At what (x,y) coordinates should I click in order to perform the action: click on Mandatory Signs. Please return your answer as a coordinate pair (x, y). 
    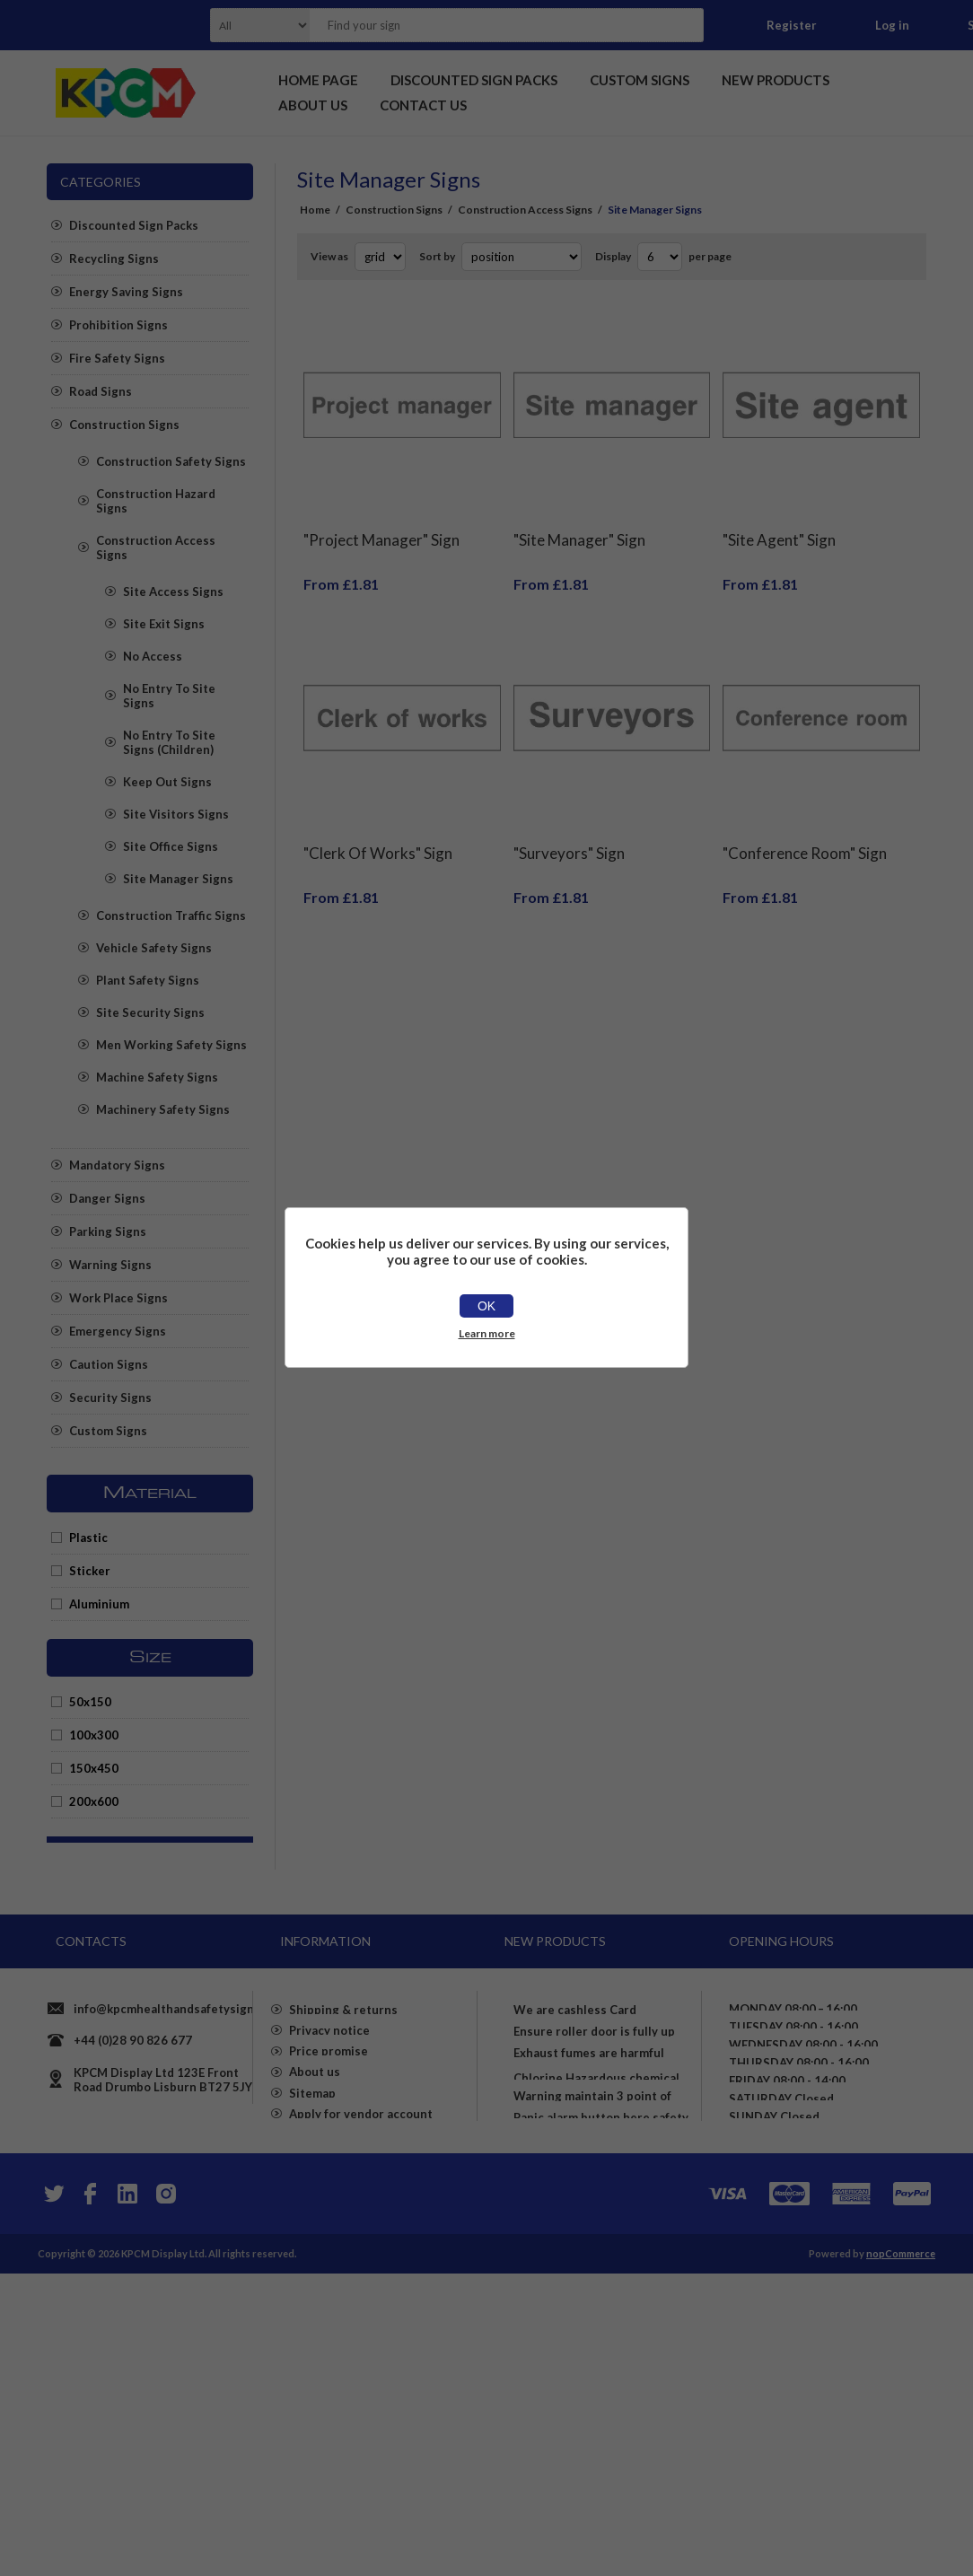
    Looking at the image, I should click on (117, 1165).